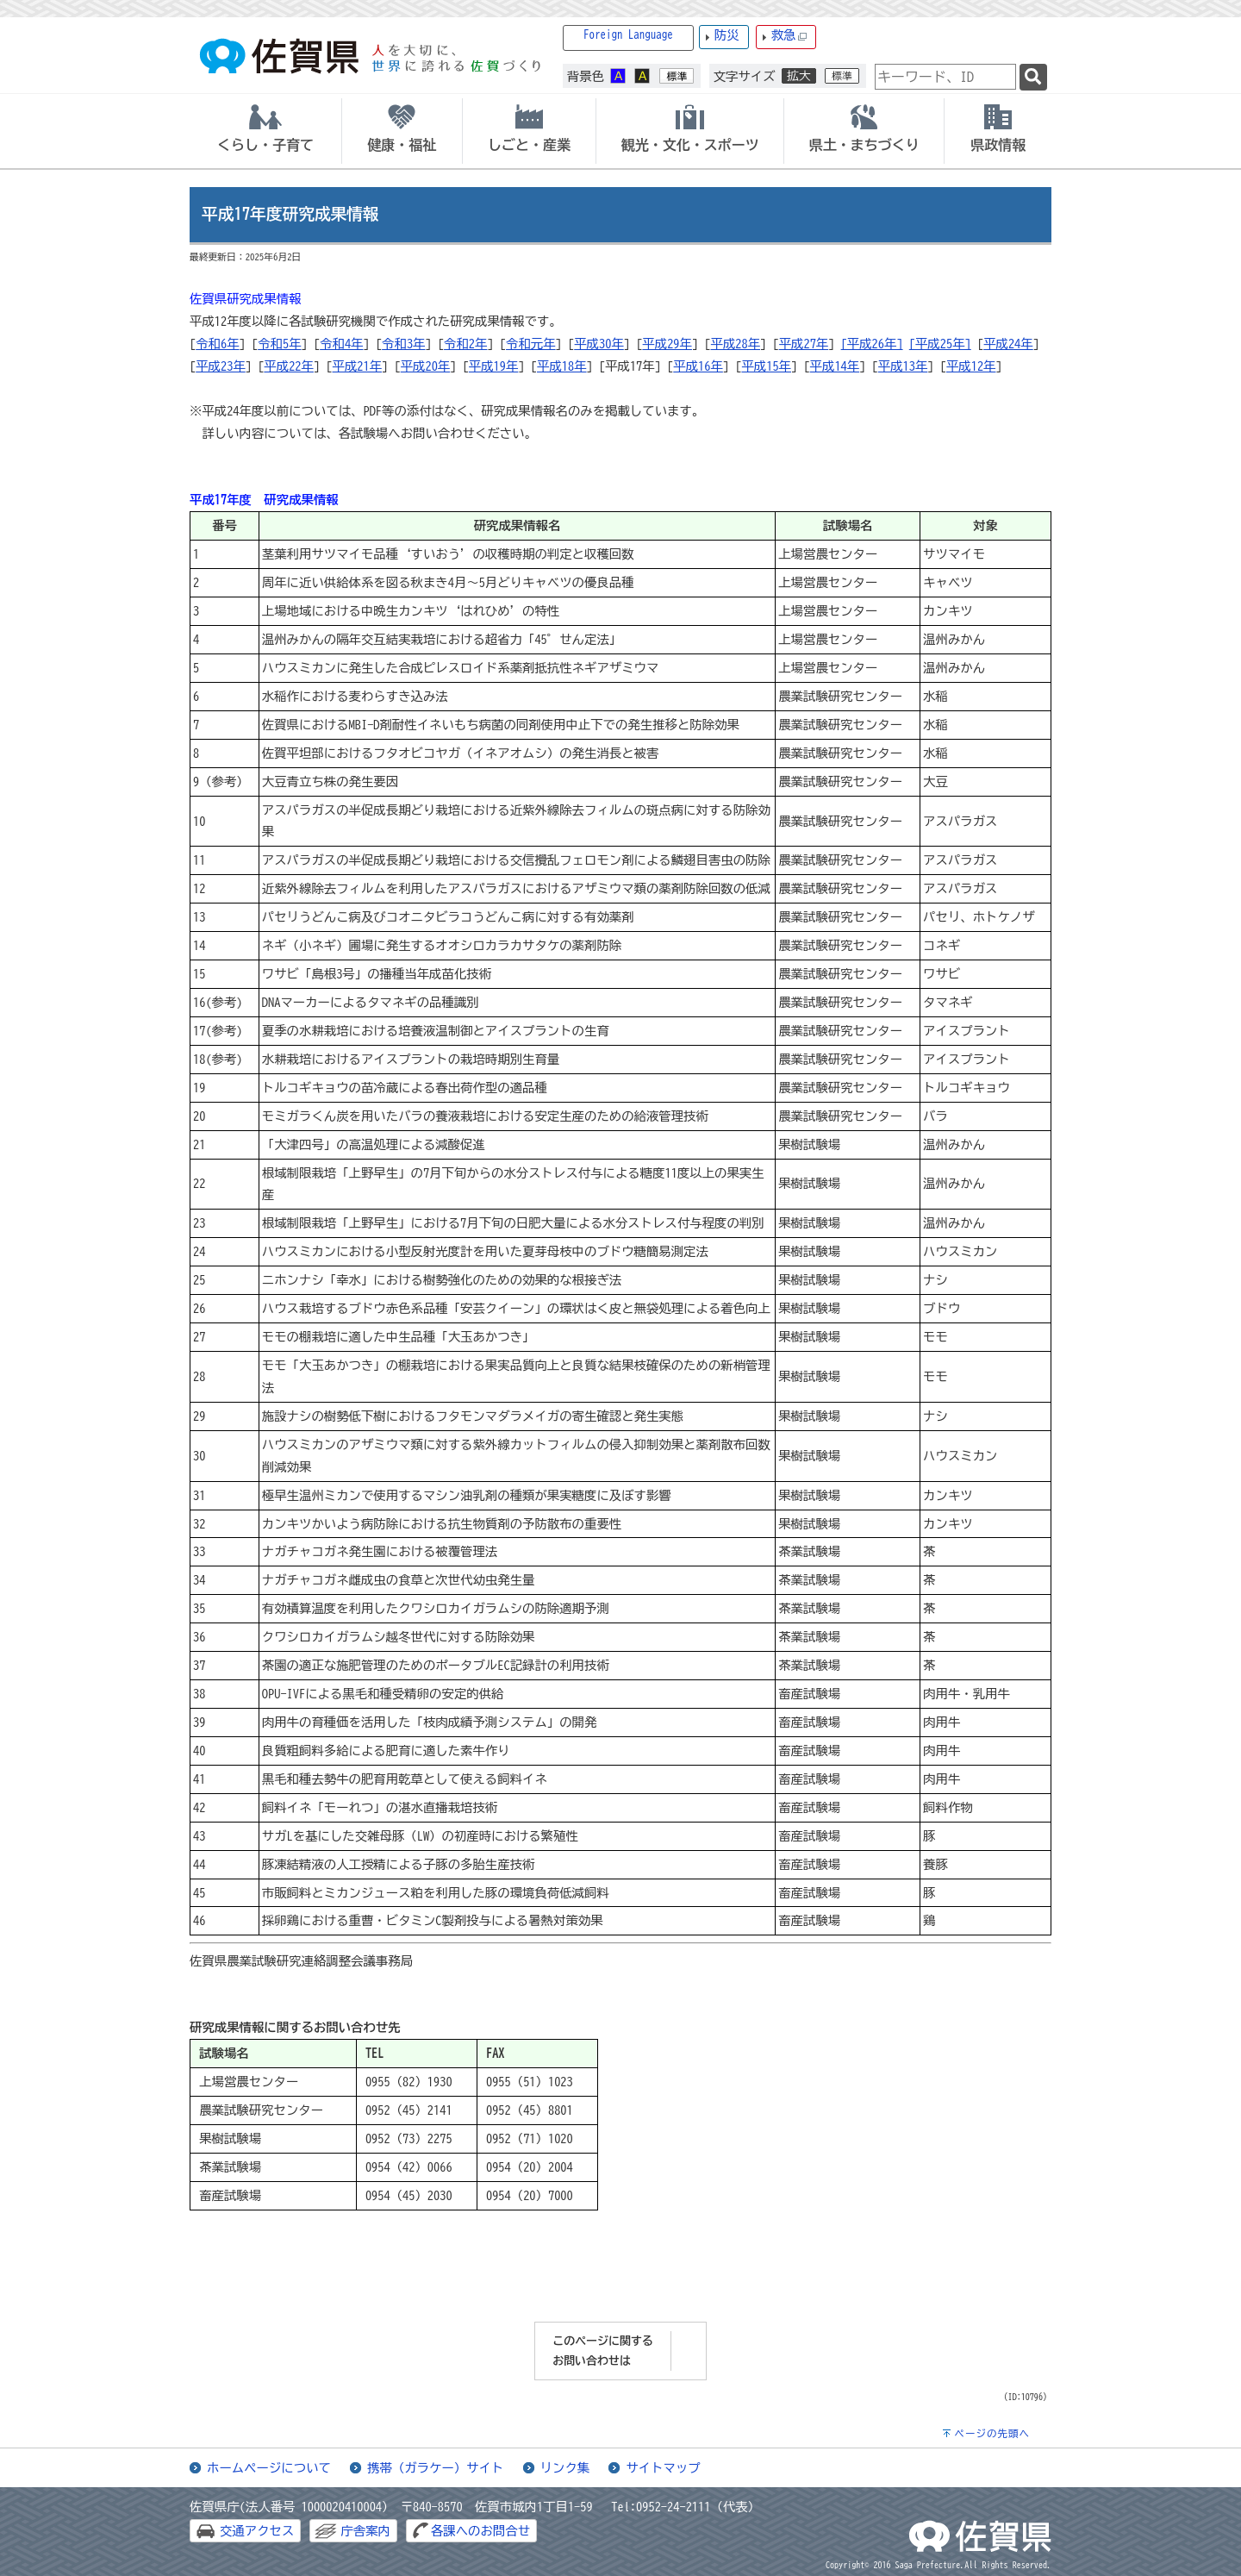  Describe the element at coordinates (565, 2467) in the screenshot. I see `リンク集` at that location.